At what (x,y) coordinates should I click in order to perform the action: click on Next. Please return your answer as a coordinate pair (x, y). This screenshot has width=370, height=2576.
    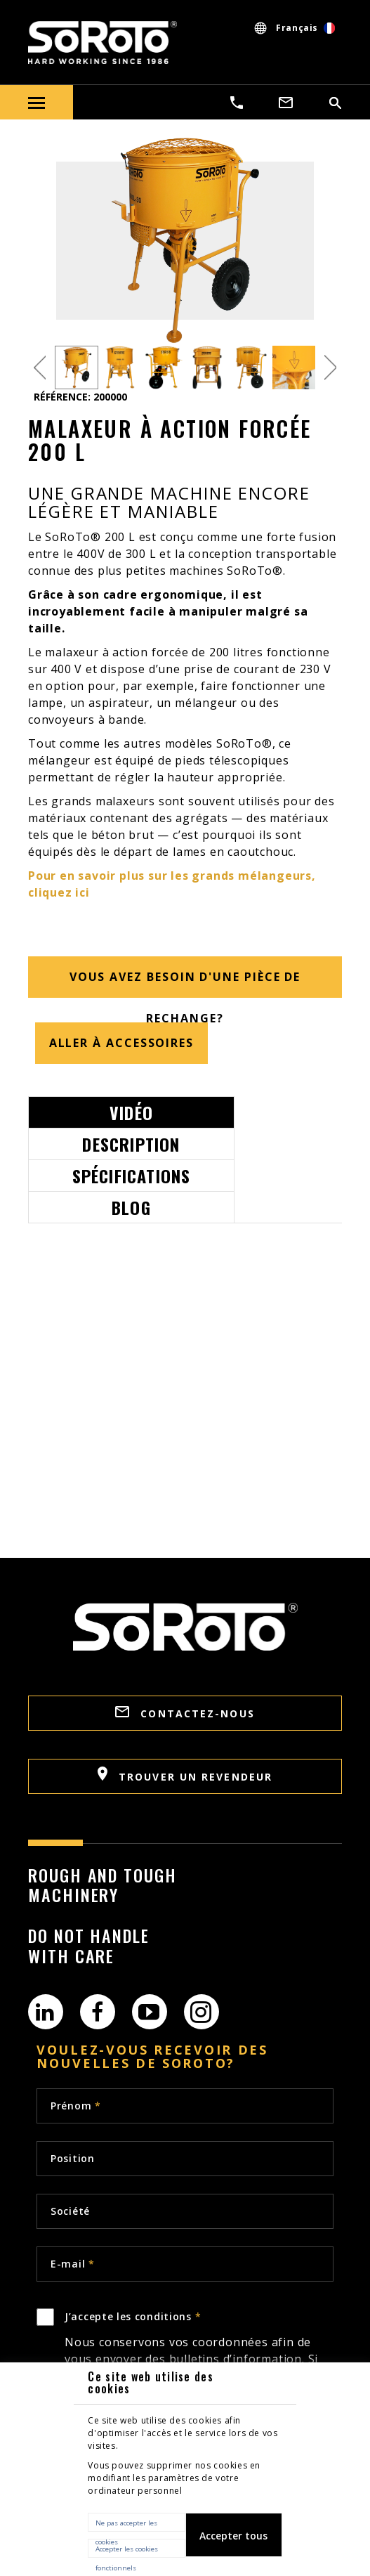
    Looking at the image, I should click on (330, 368).